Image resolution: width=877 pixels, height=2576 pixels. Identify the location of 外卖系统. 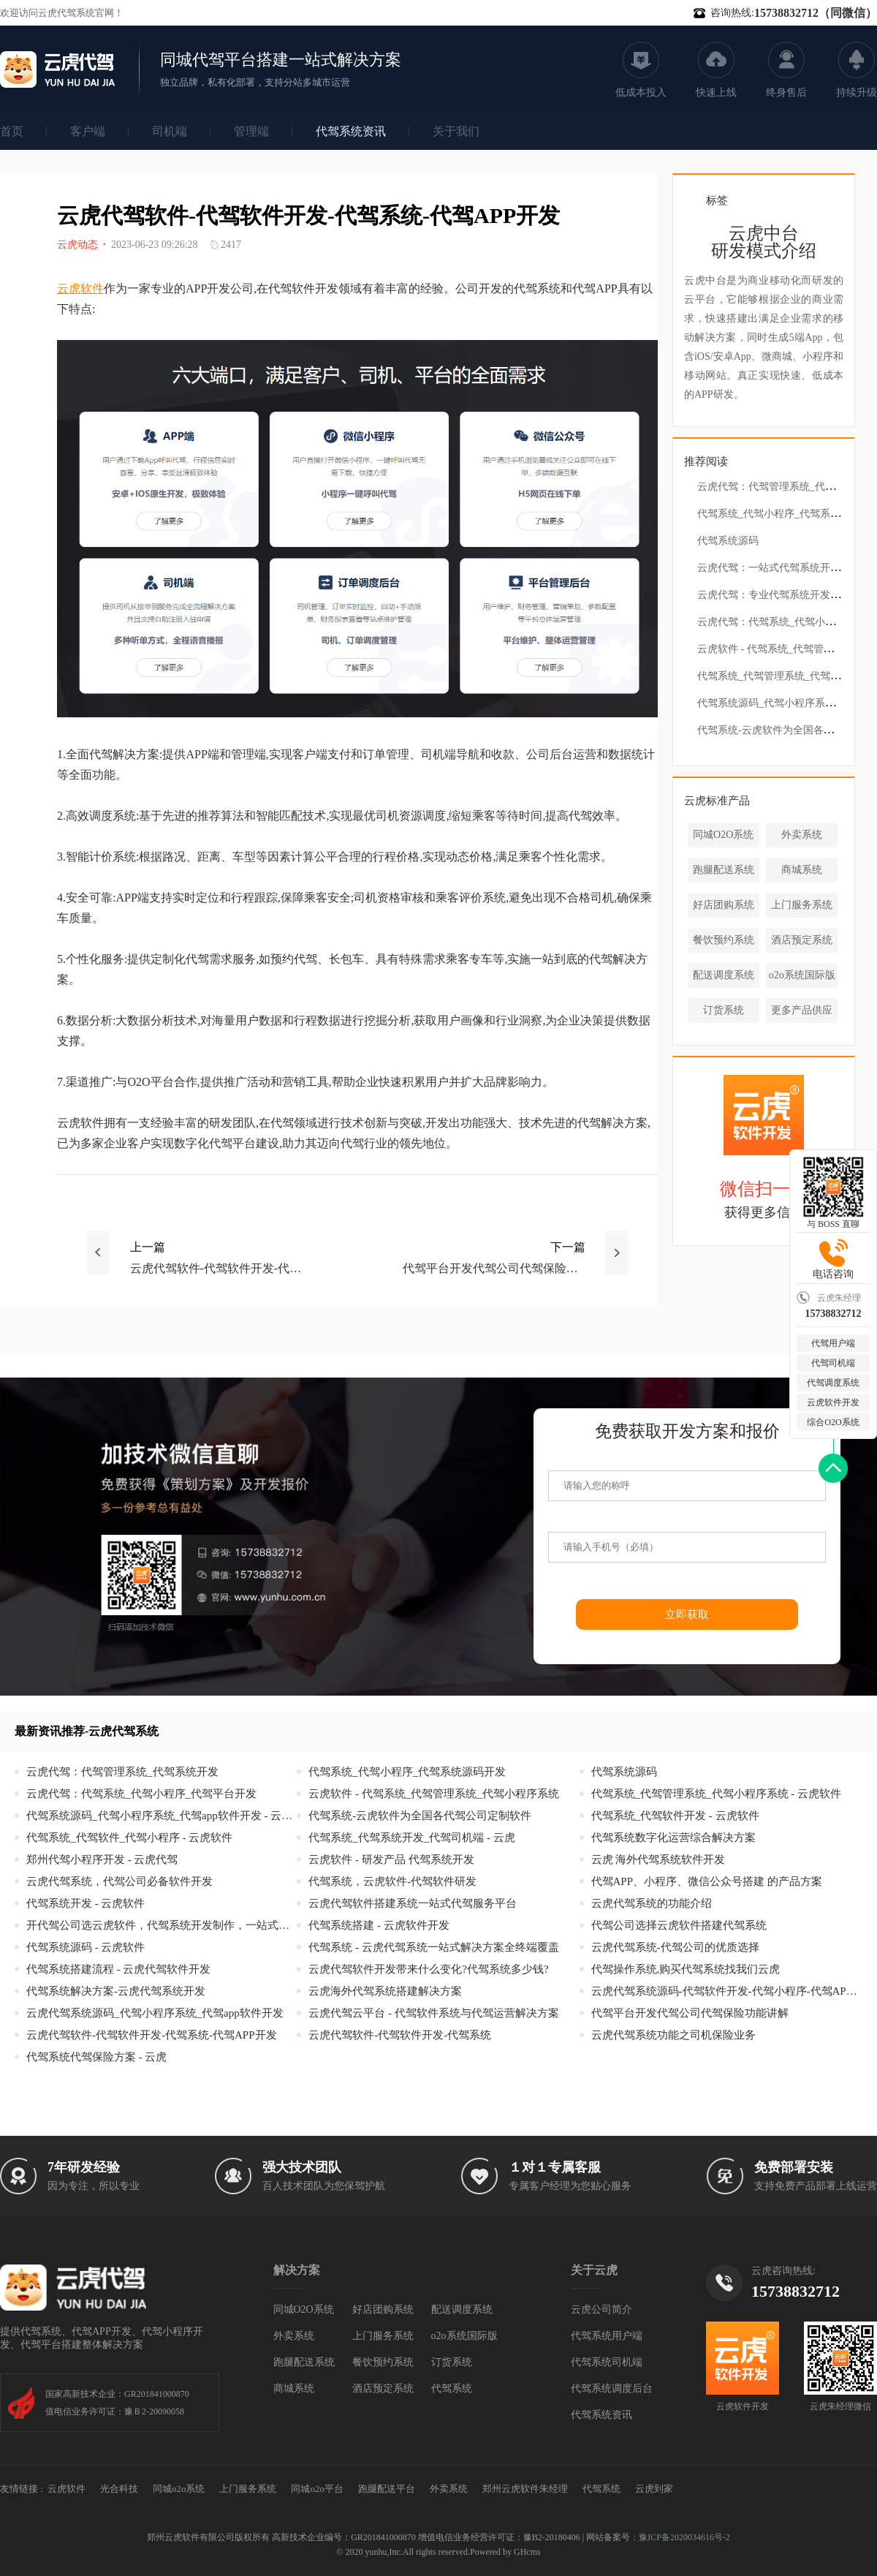
(801, 834).